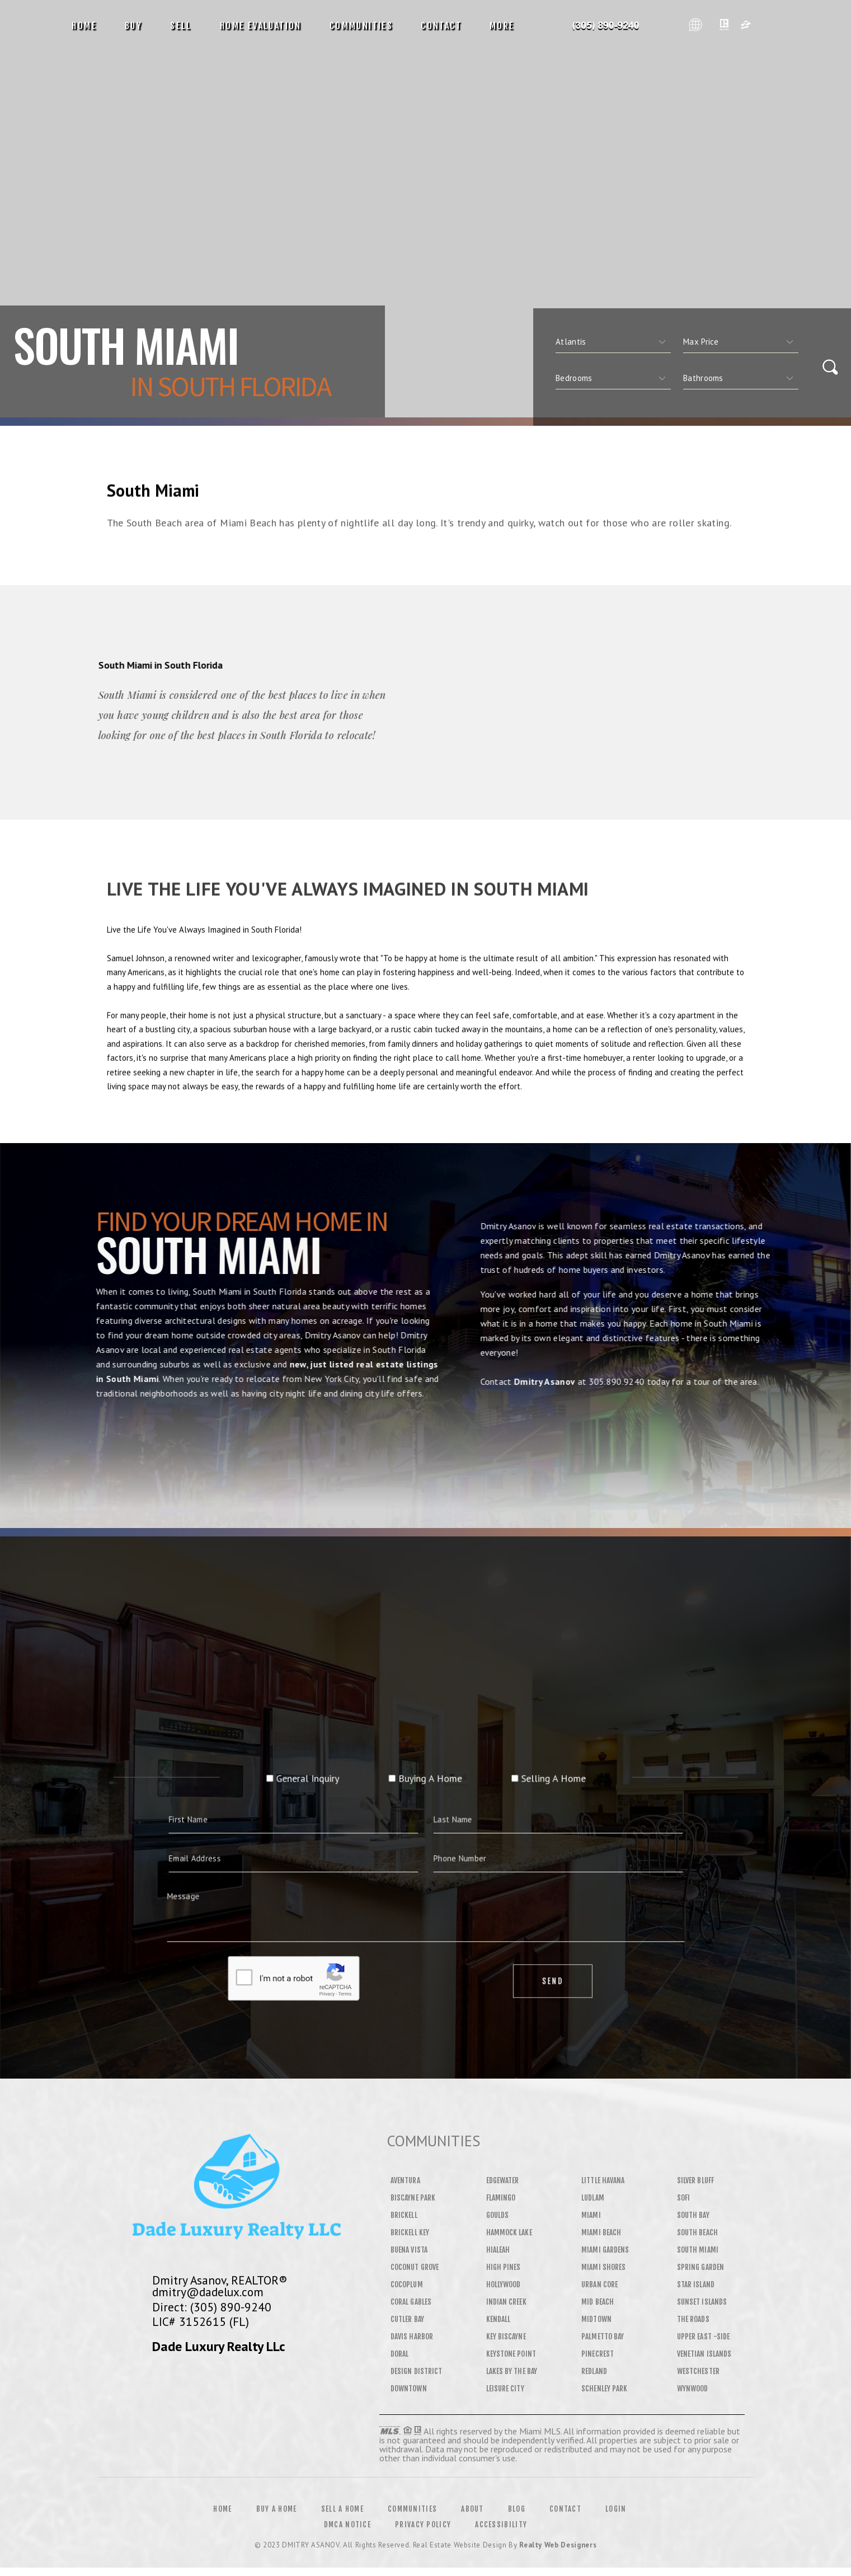 Image resolution: width=851 pixels, height=2576 pixels. I want to click on About, so click(472, 2508).